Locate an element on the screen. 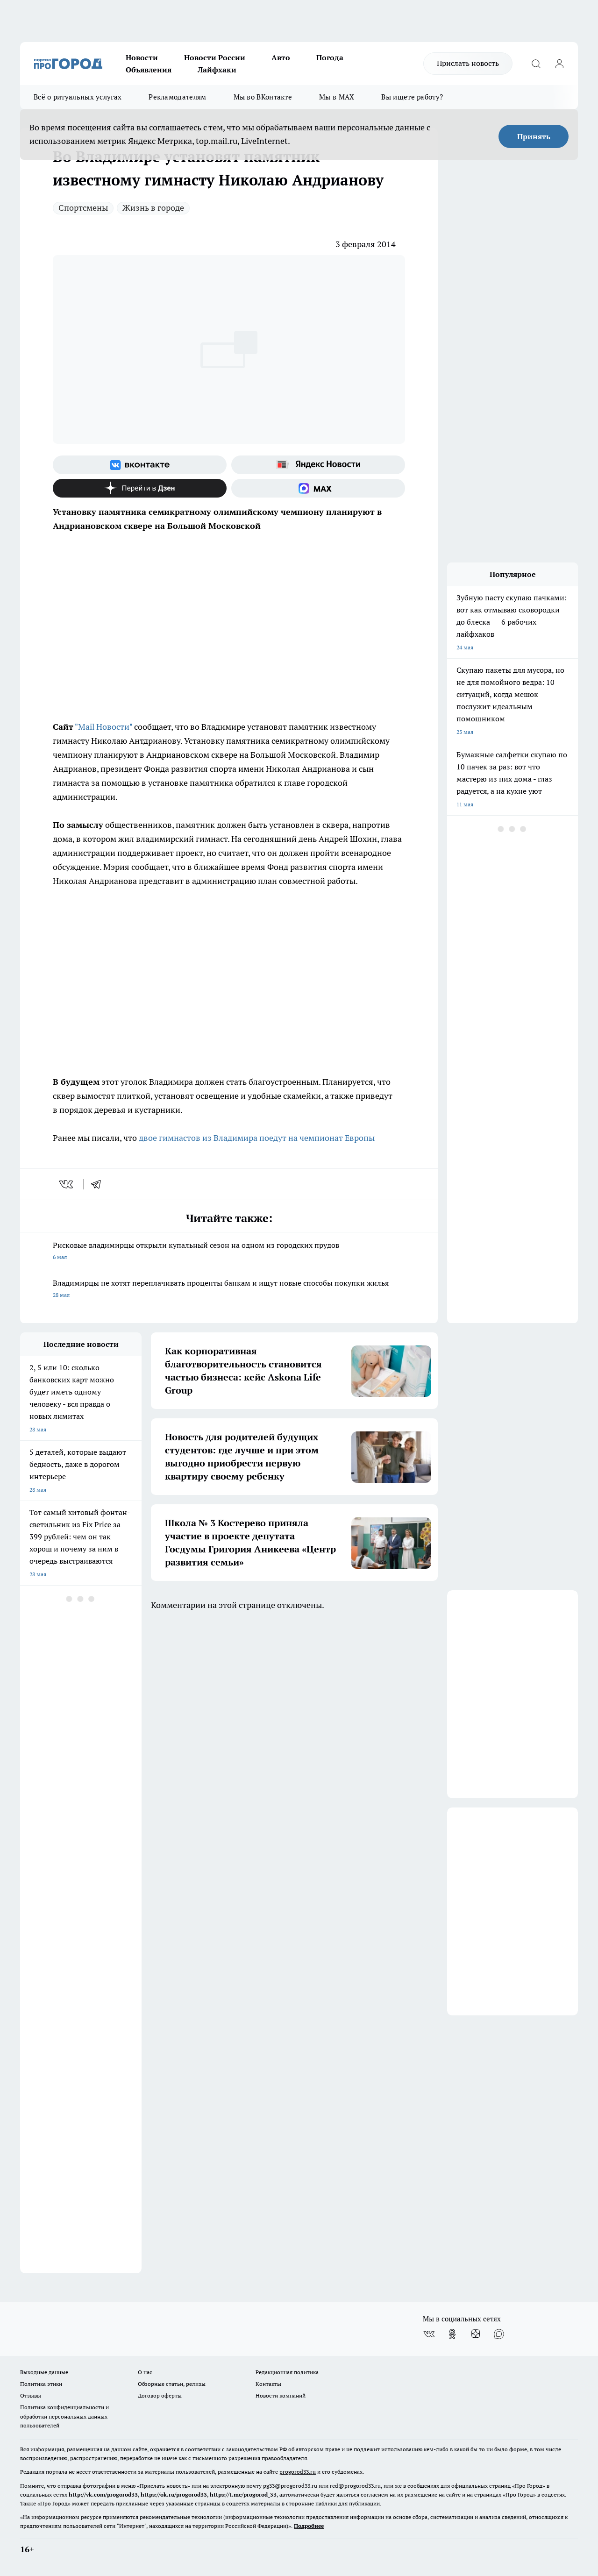 The height and width of the screenshot is (2576, 598). Политика этики is located at coordinates (41, 2383).